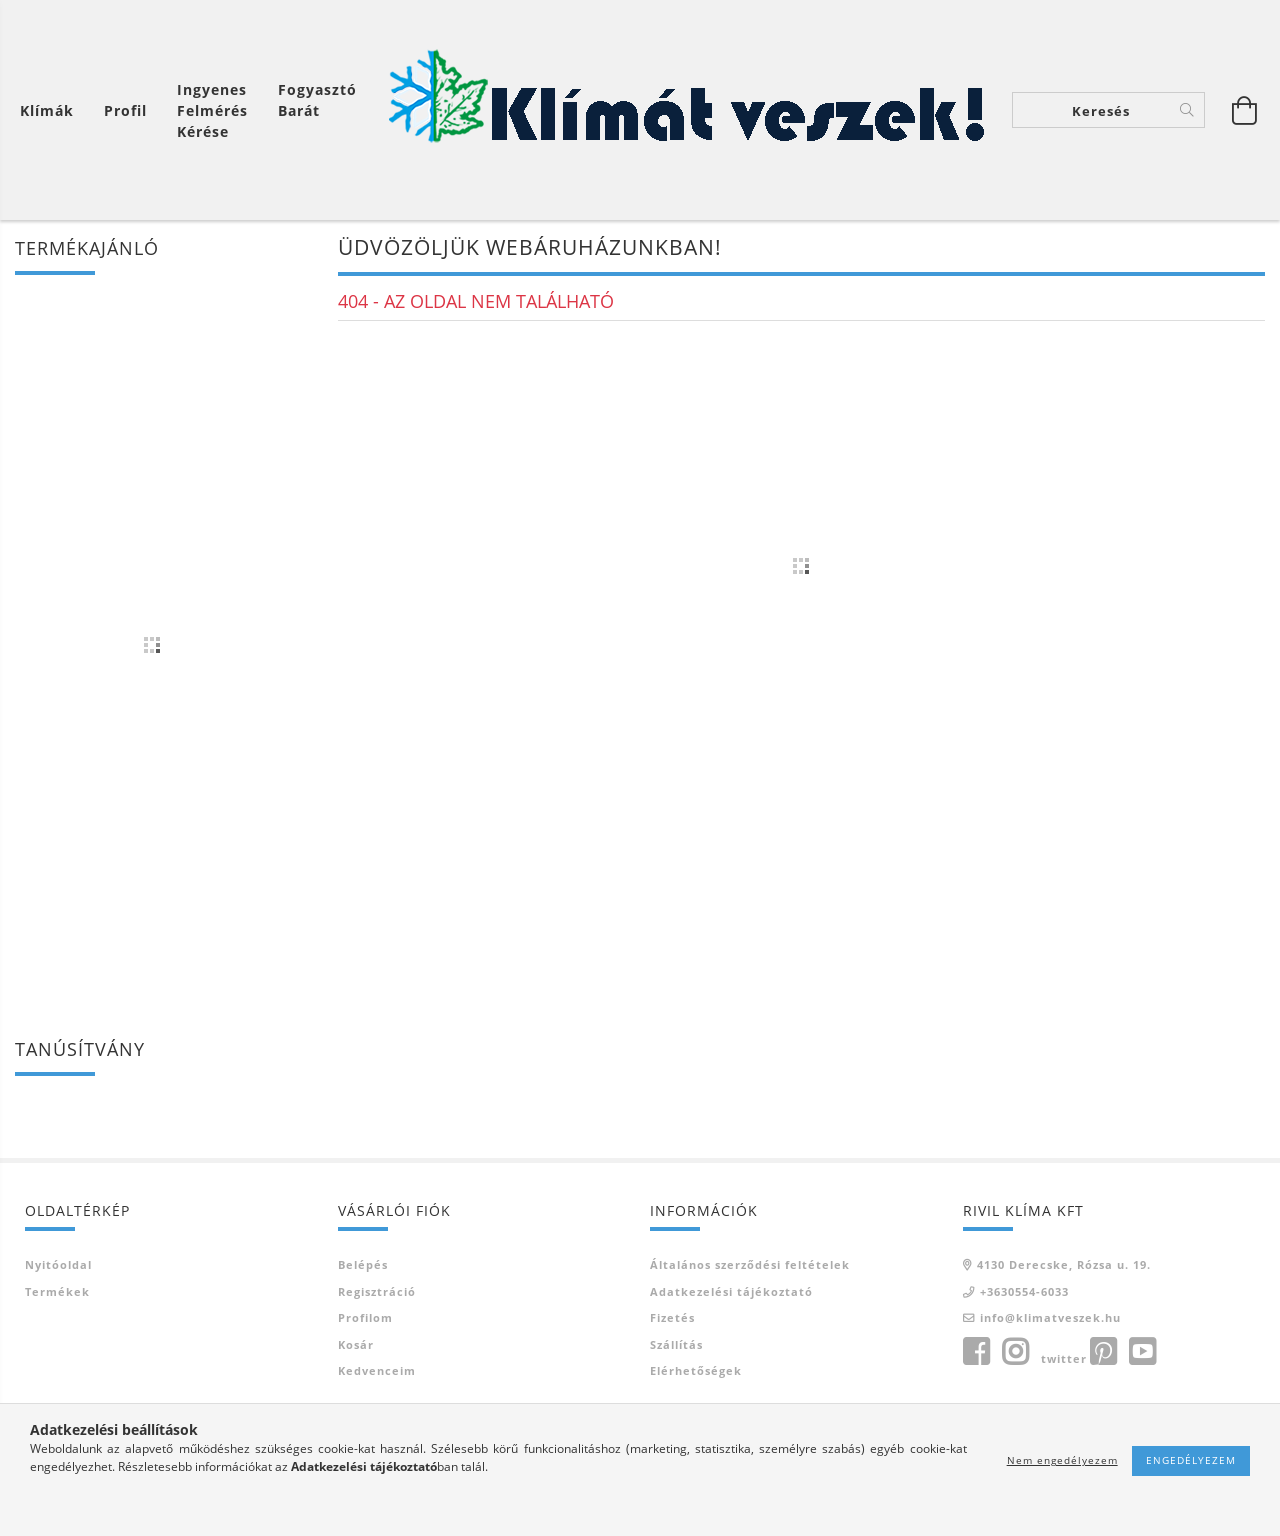 The width and height of the screenshot is (1280, 1536). What do you see at coordinates (58, 1264) in the screenshot?
I see `Nyitóoldal` at bounding box center [58, 1264].